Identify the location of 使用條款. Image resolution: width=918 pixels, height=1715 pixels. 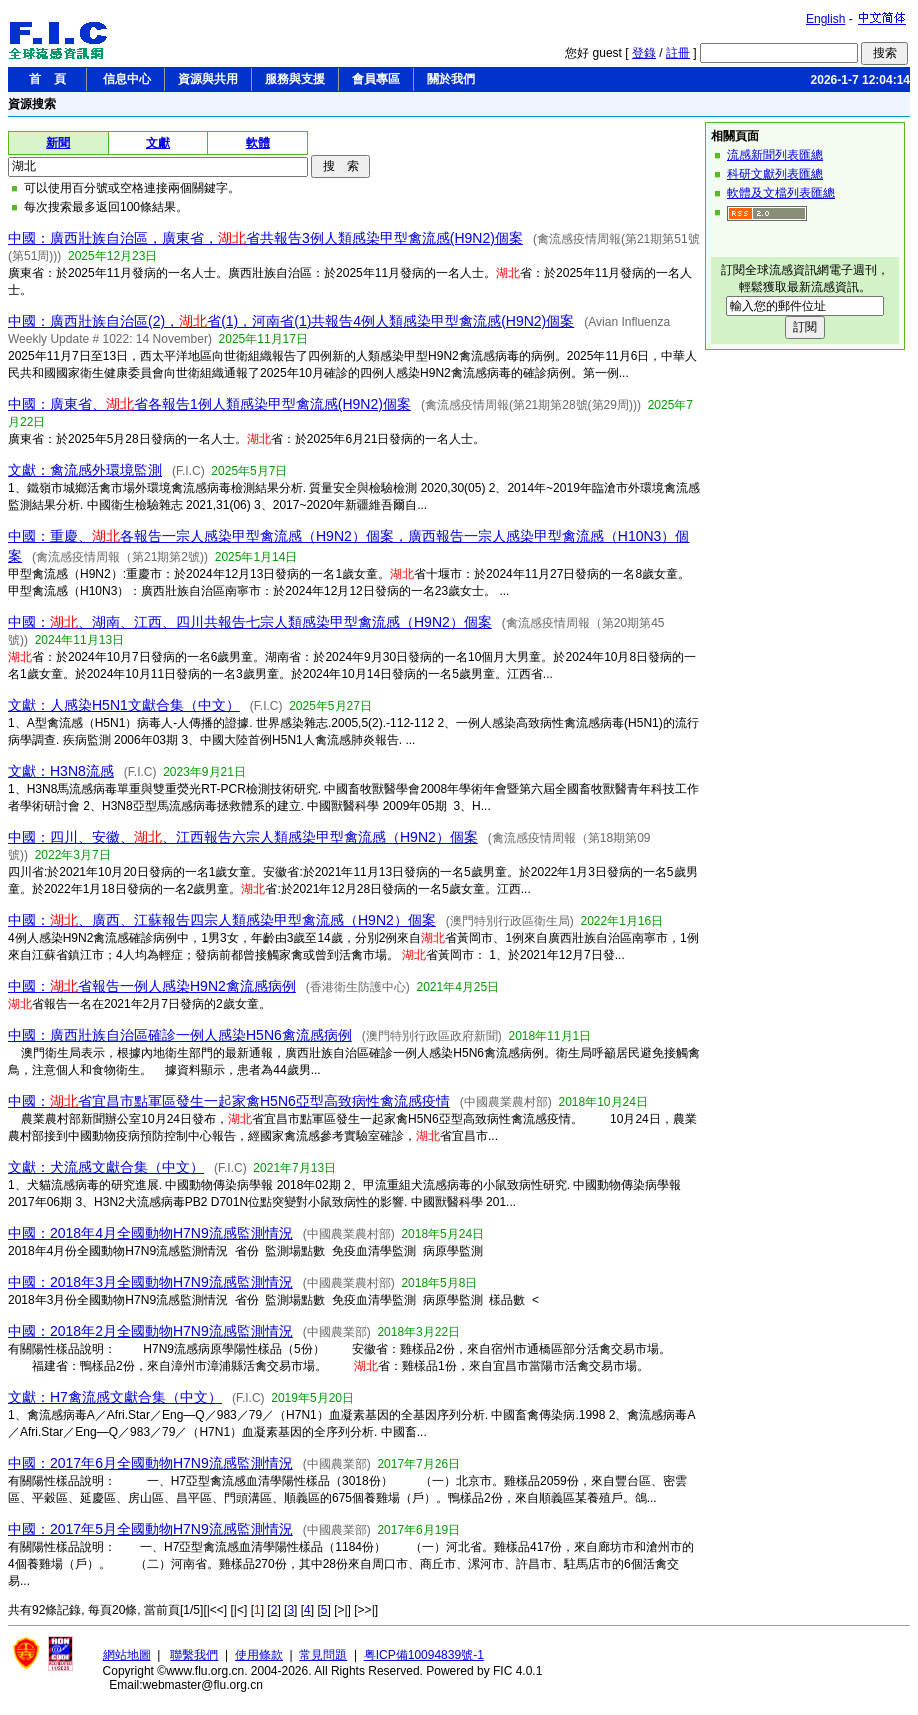
(259, 1655).